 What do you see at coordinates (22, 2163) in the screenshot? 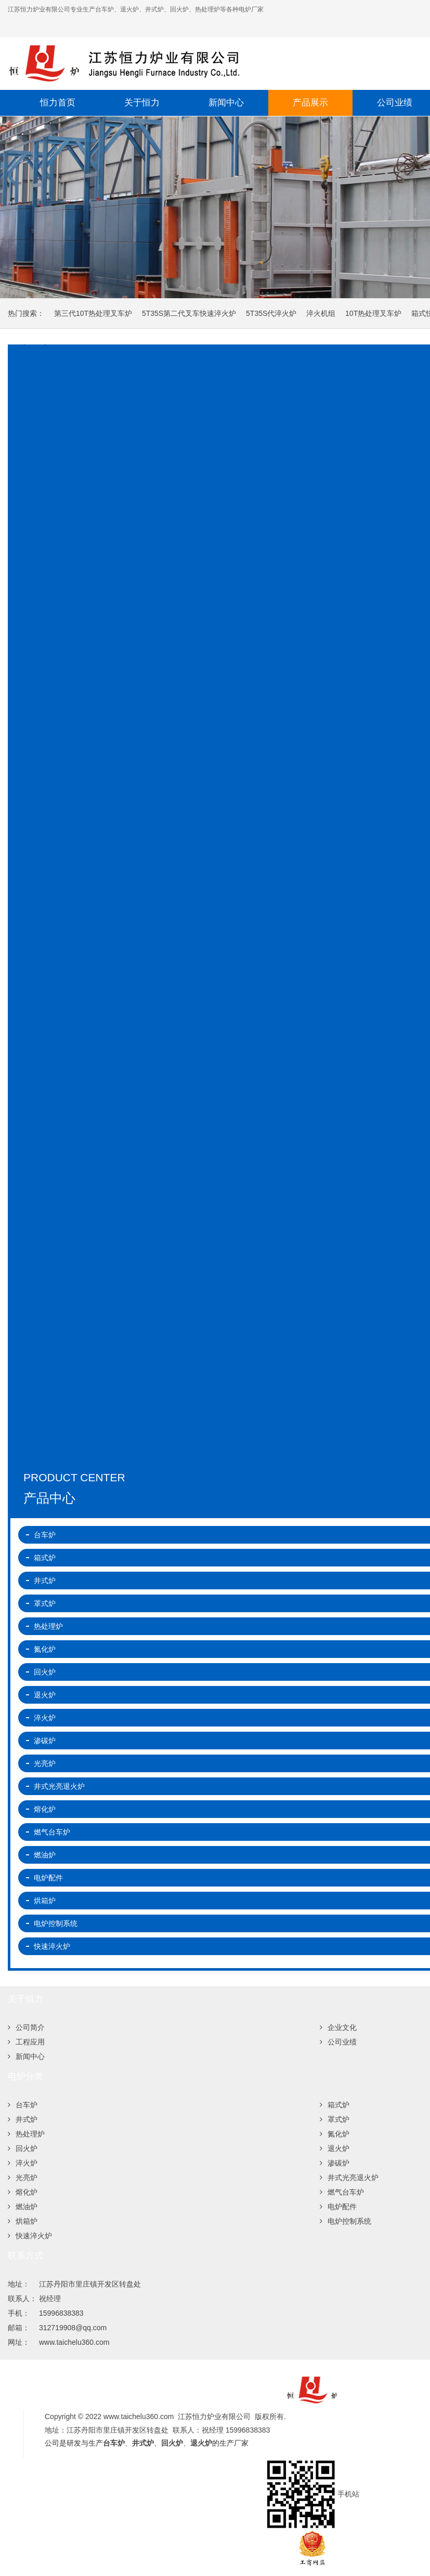
I see `淬火炉` at bounding box center [22, 2163].